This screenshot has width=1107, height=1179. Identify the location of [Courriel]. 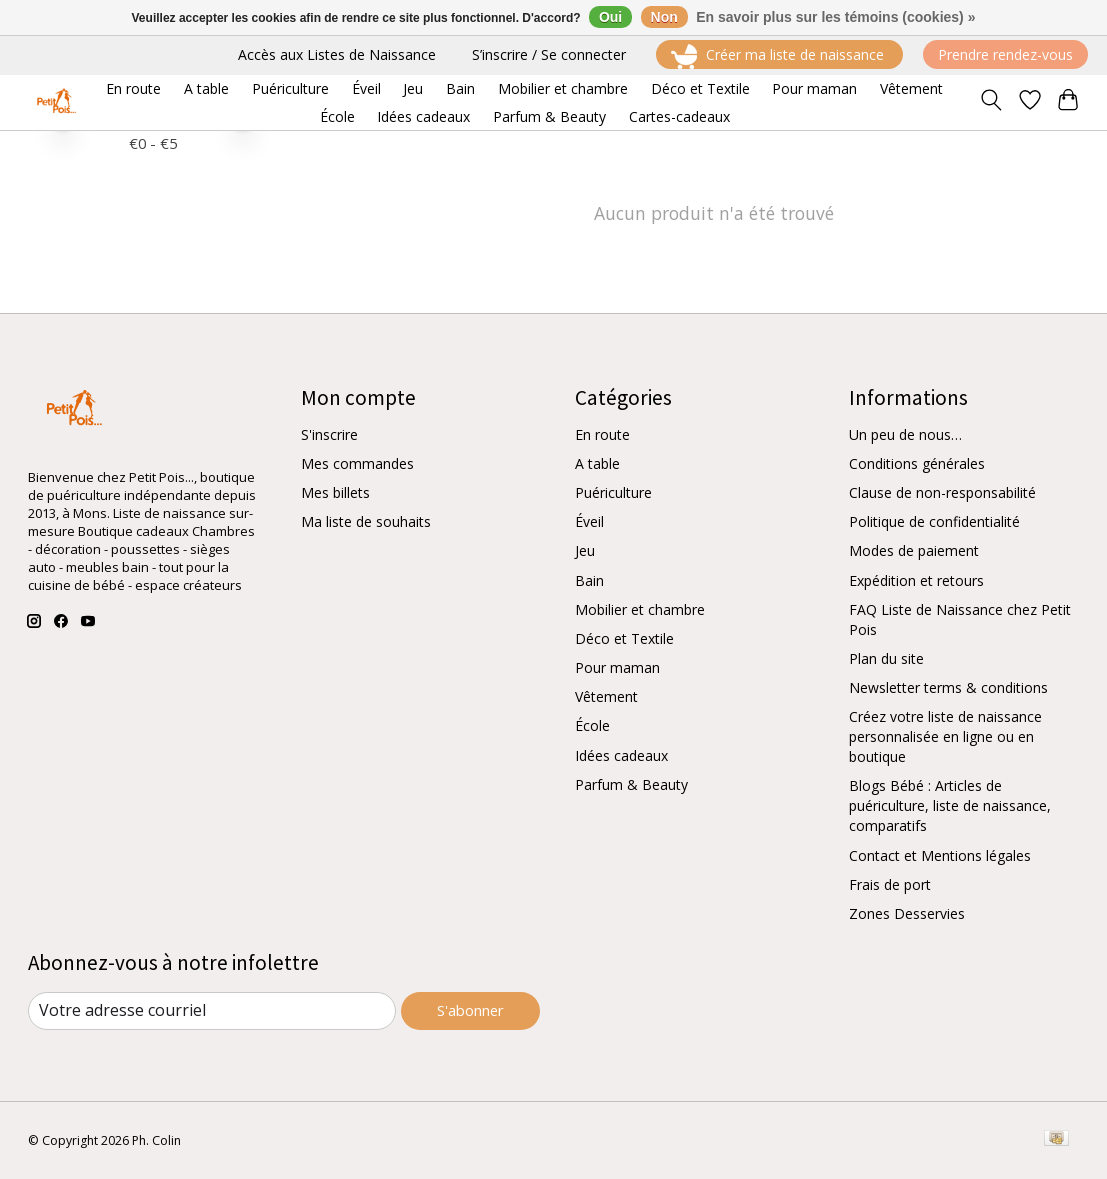
(211, 1011).